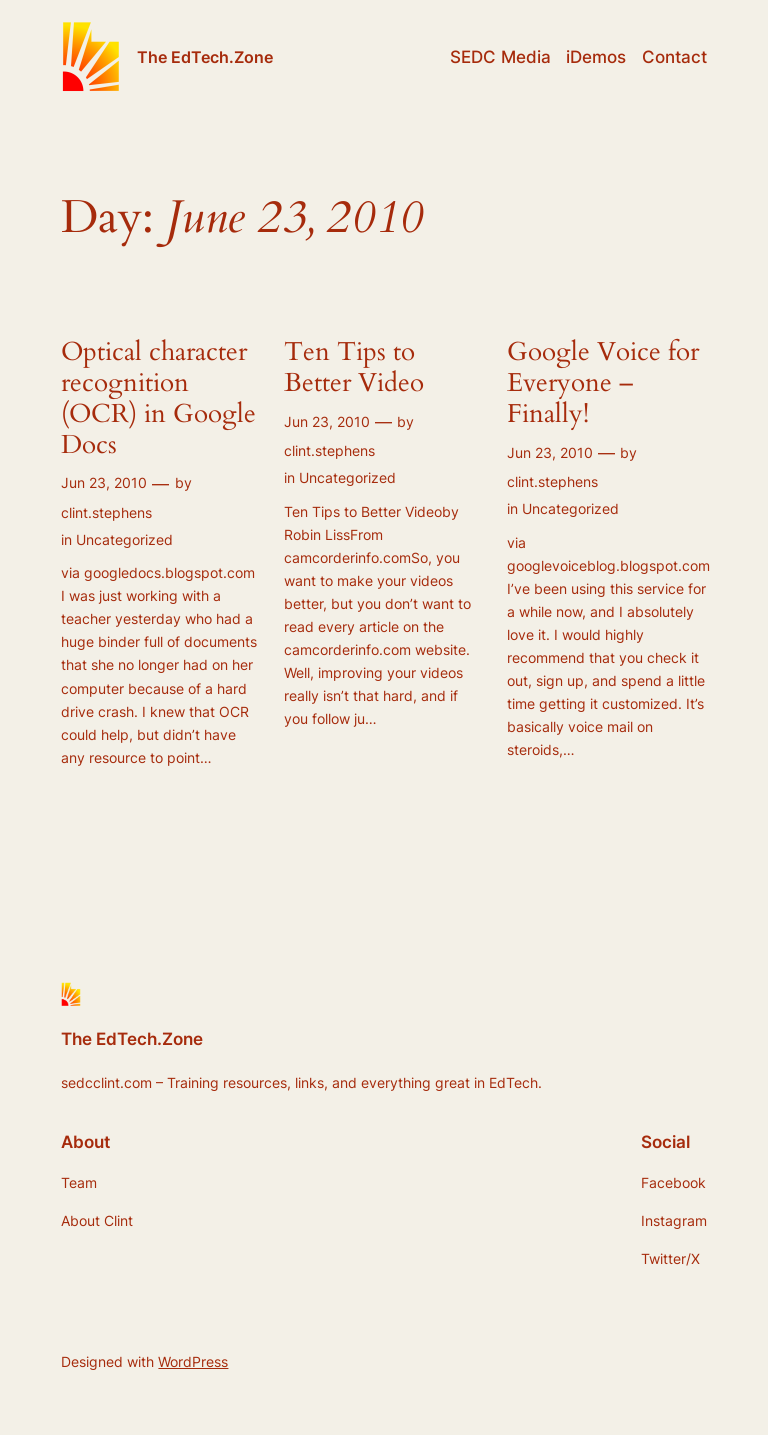 Image resolution: width=768 pixels, height=1435 pixels. What do you see at coordinates (106, 512) in the screenshot?
I see `clint.stephens` at bounding box center [106, 512].